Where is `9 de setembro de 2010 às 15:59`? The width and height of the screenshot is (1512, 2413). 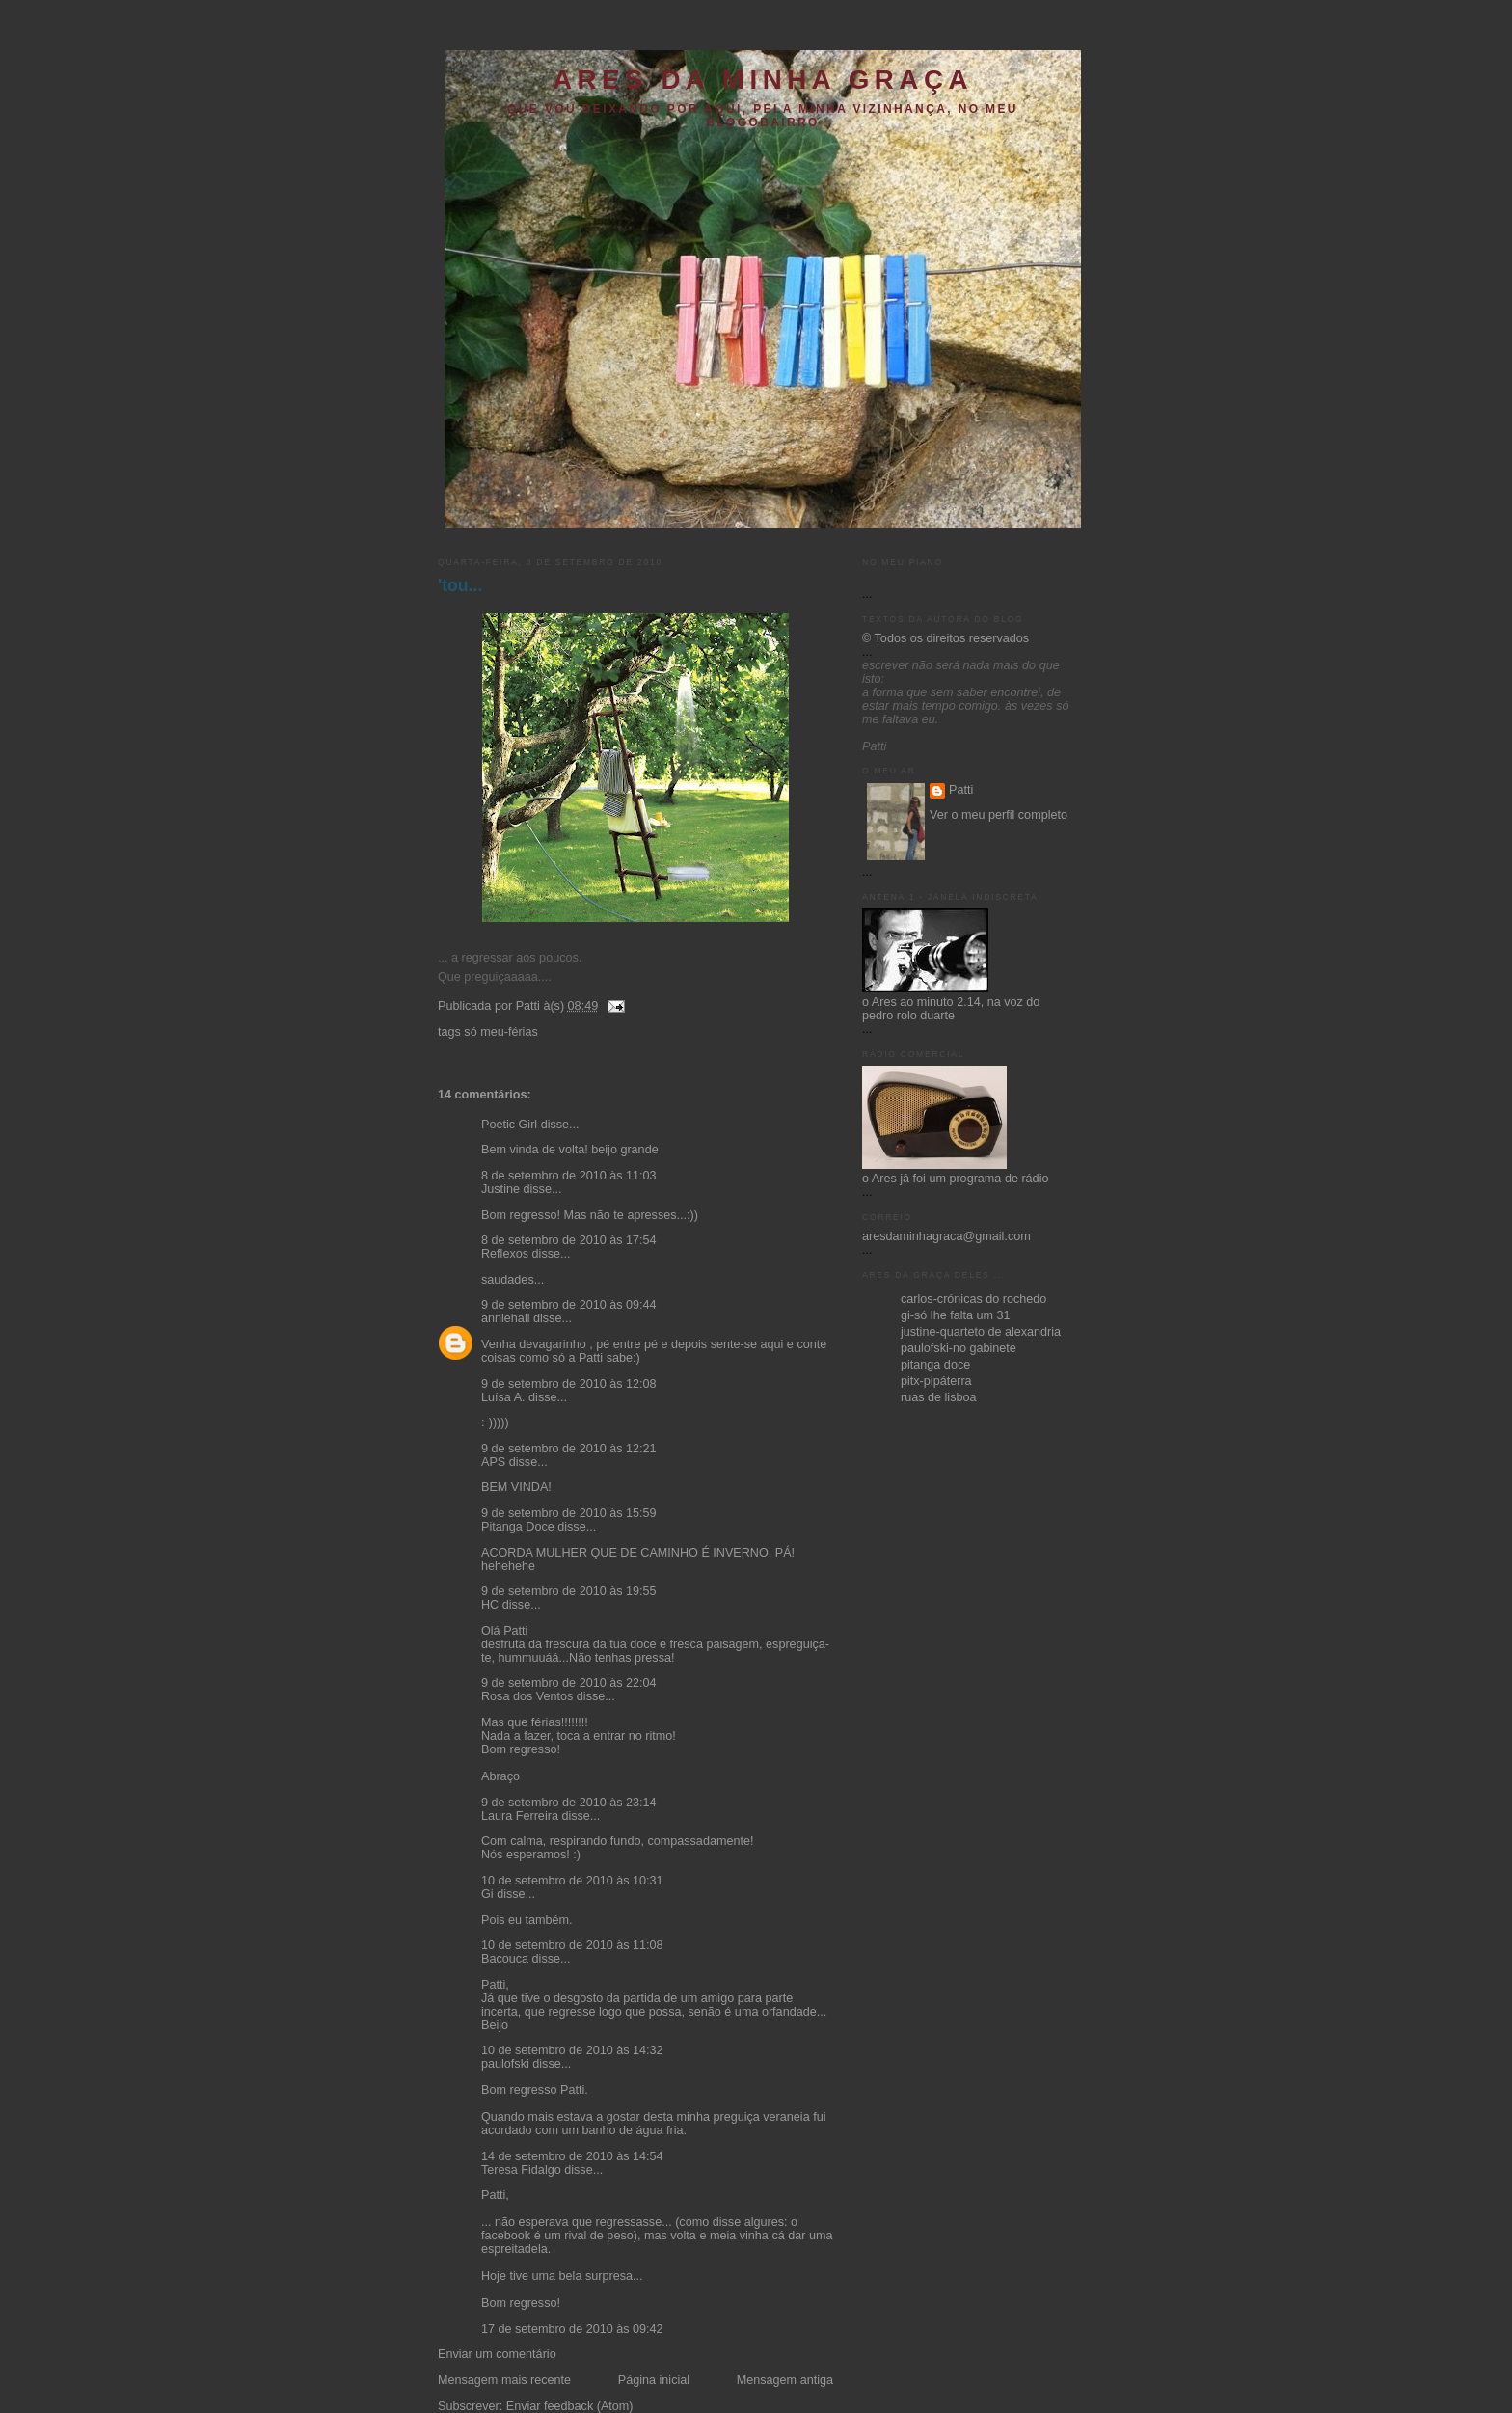
9 de setembro de 2010 às 15:59 is located at coordinates (569, 1513).